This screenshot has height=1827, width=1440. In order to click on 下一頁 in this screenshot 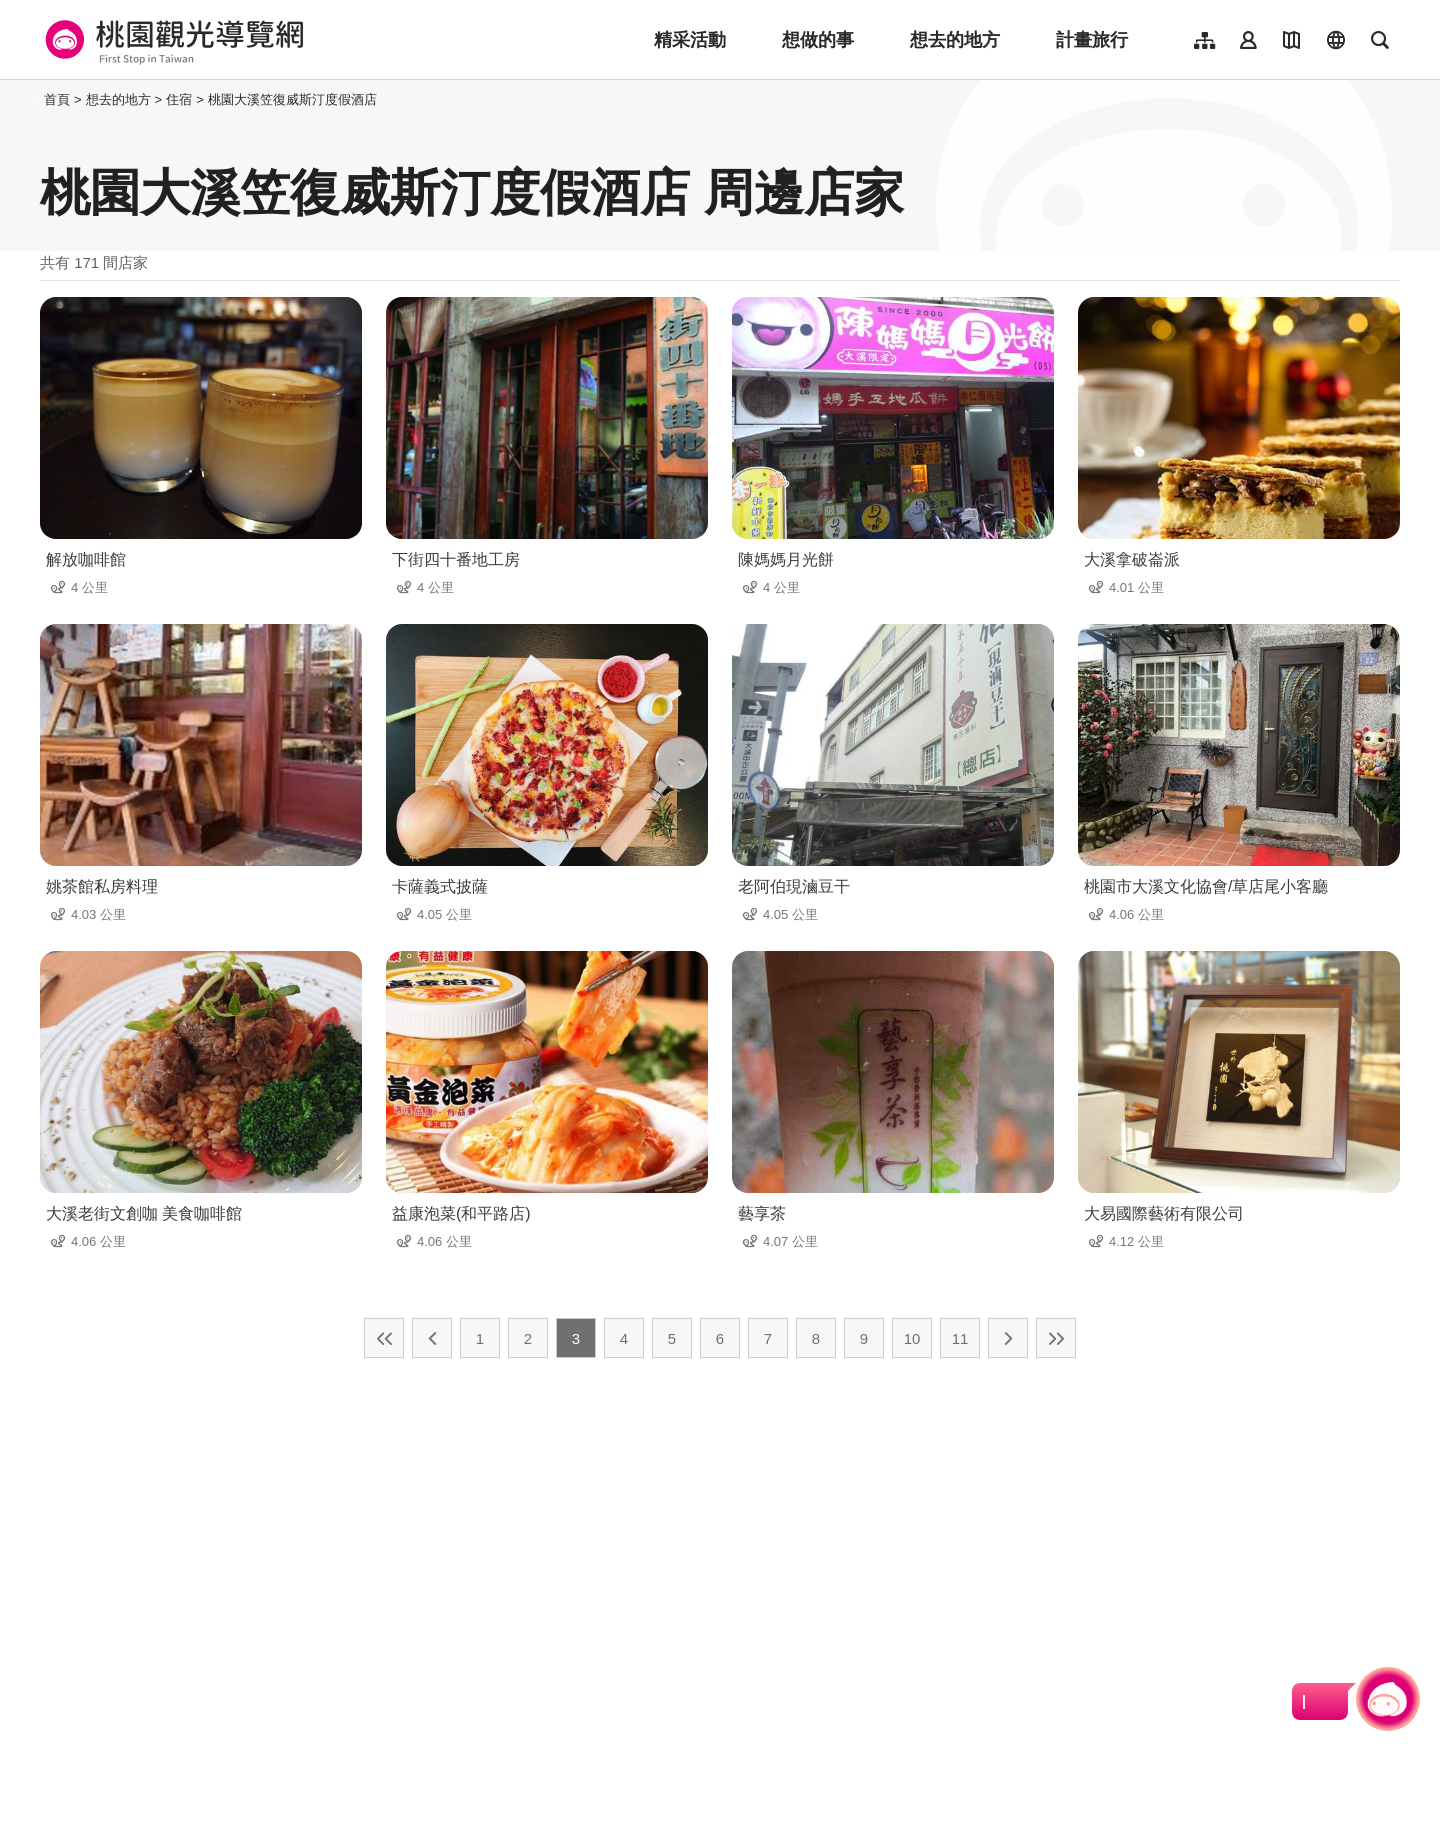, I will do `click(1008, 1338)`.